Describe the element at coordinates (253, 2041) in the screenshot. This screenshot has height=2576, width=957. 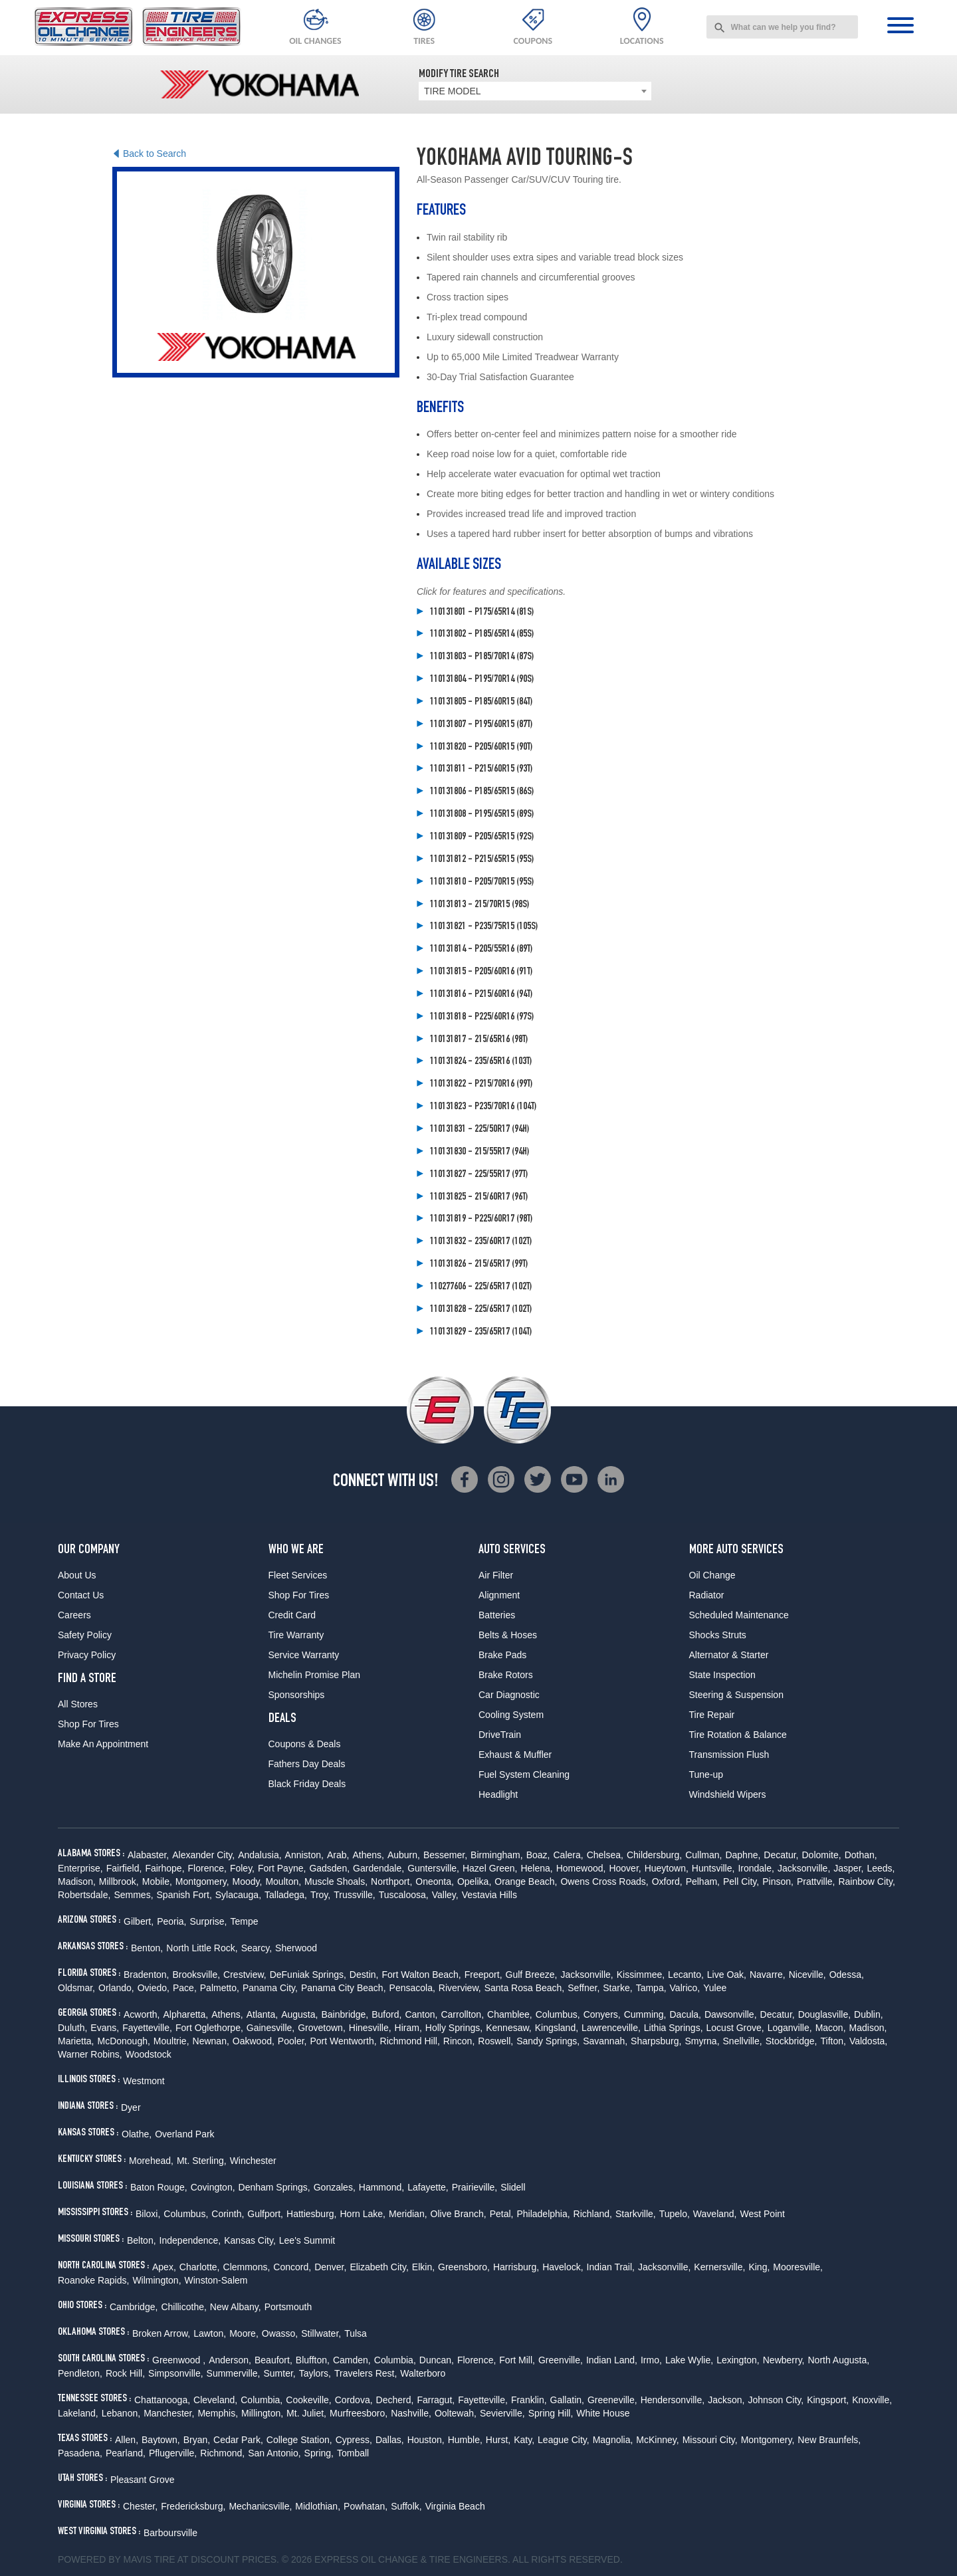
I see `Oakwood,` at that location.